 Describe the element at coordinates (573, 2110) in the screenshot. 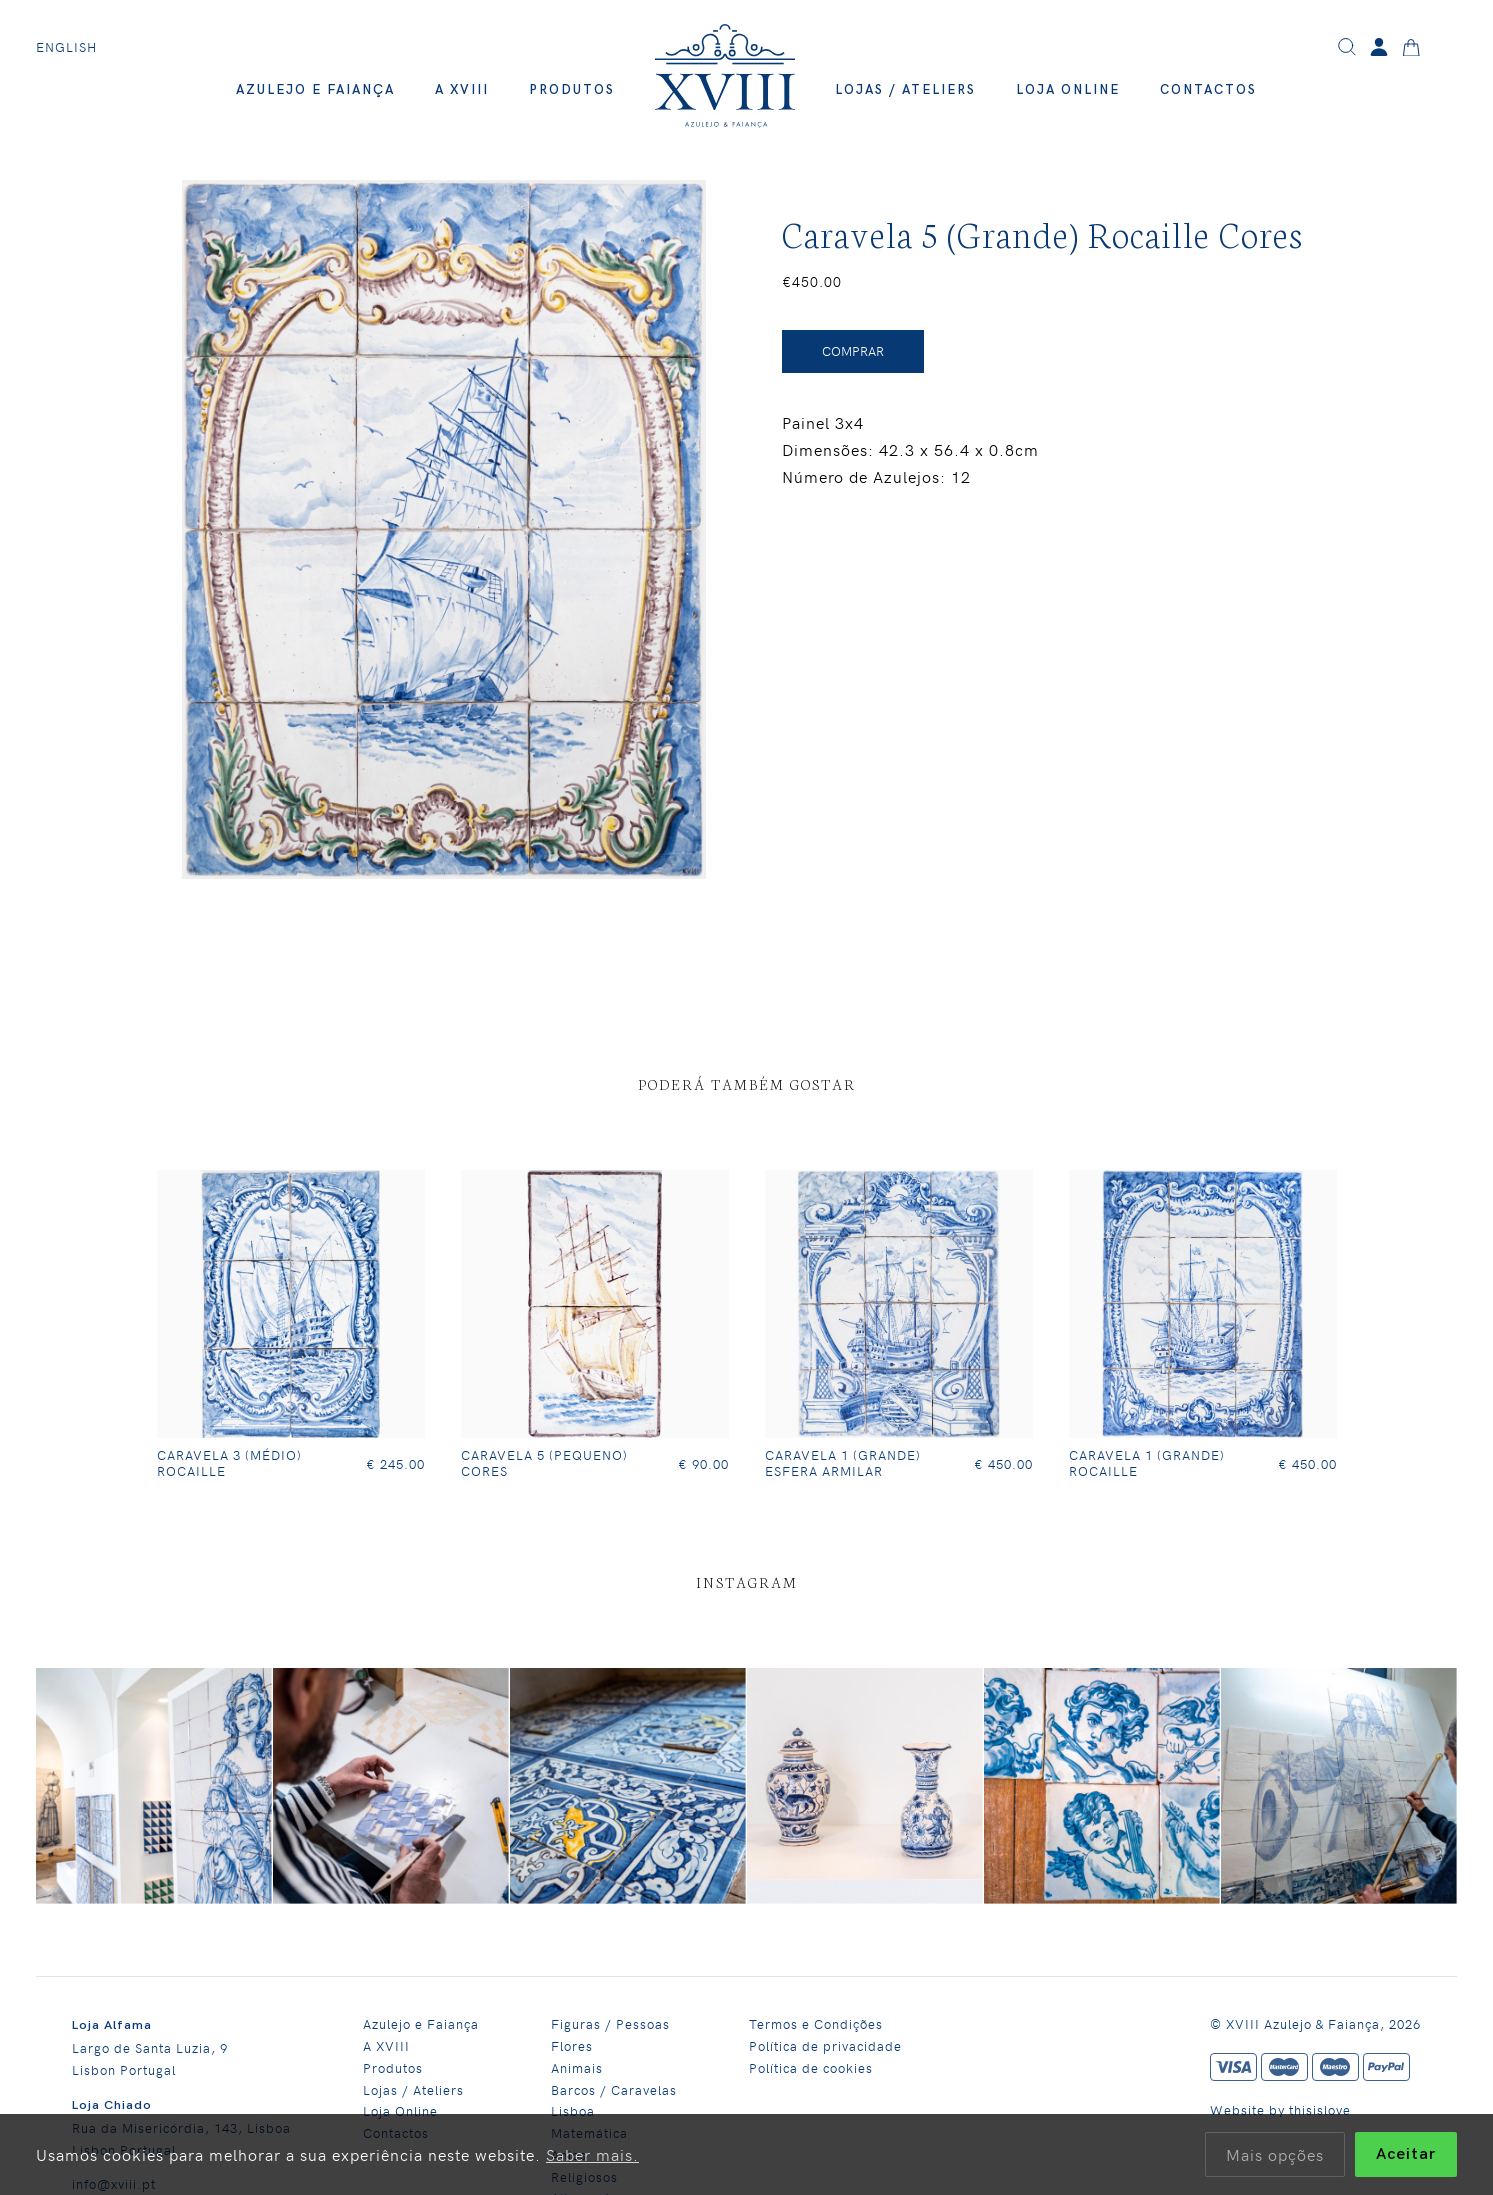

I see `Lisboa` at that location.